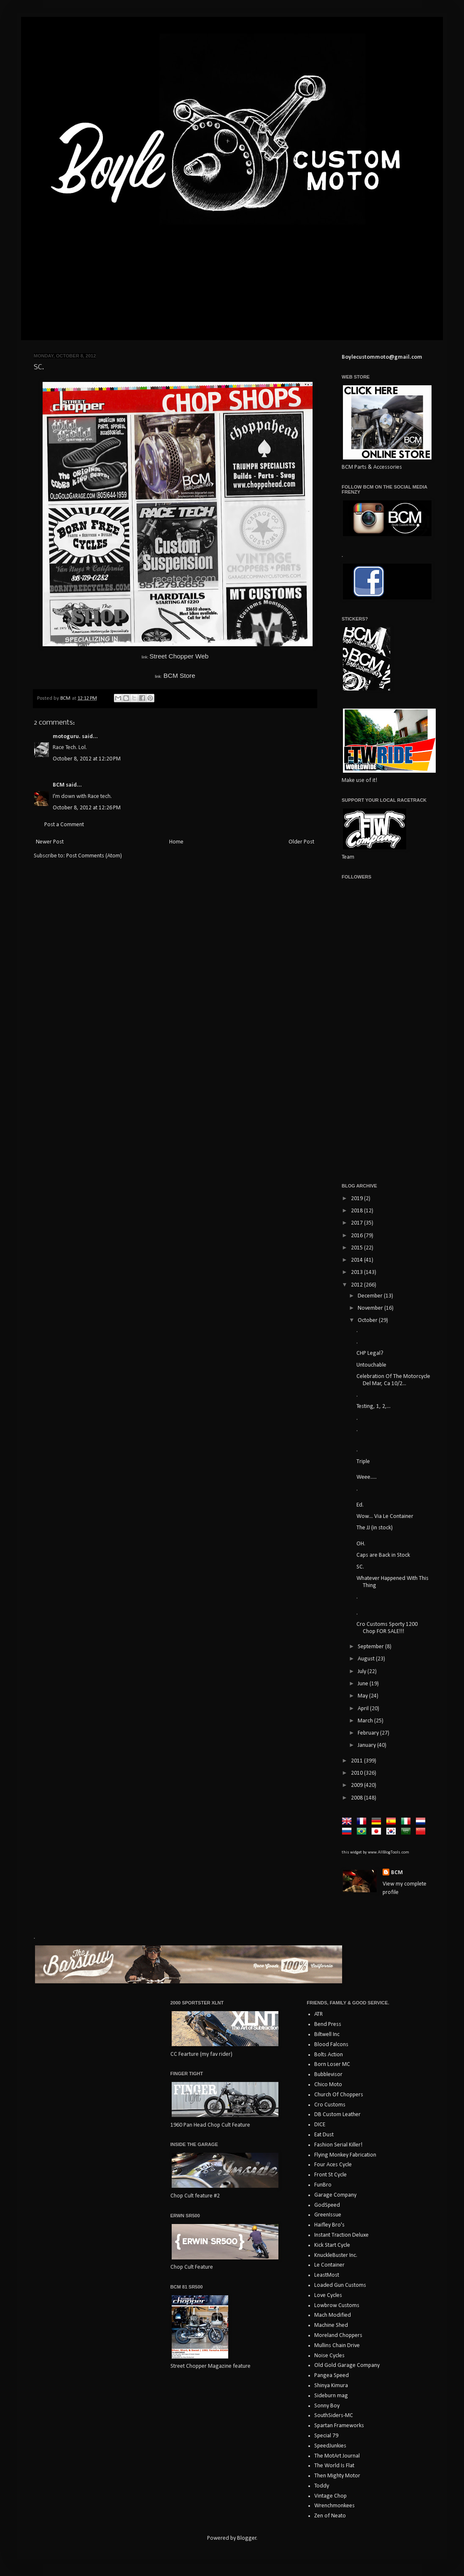 The width and height of the screenshot is (464, 2576). What do you see at coordinates (364, 1684) in the screenshot?
I see `June` at bounding box center [364, 1684].